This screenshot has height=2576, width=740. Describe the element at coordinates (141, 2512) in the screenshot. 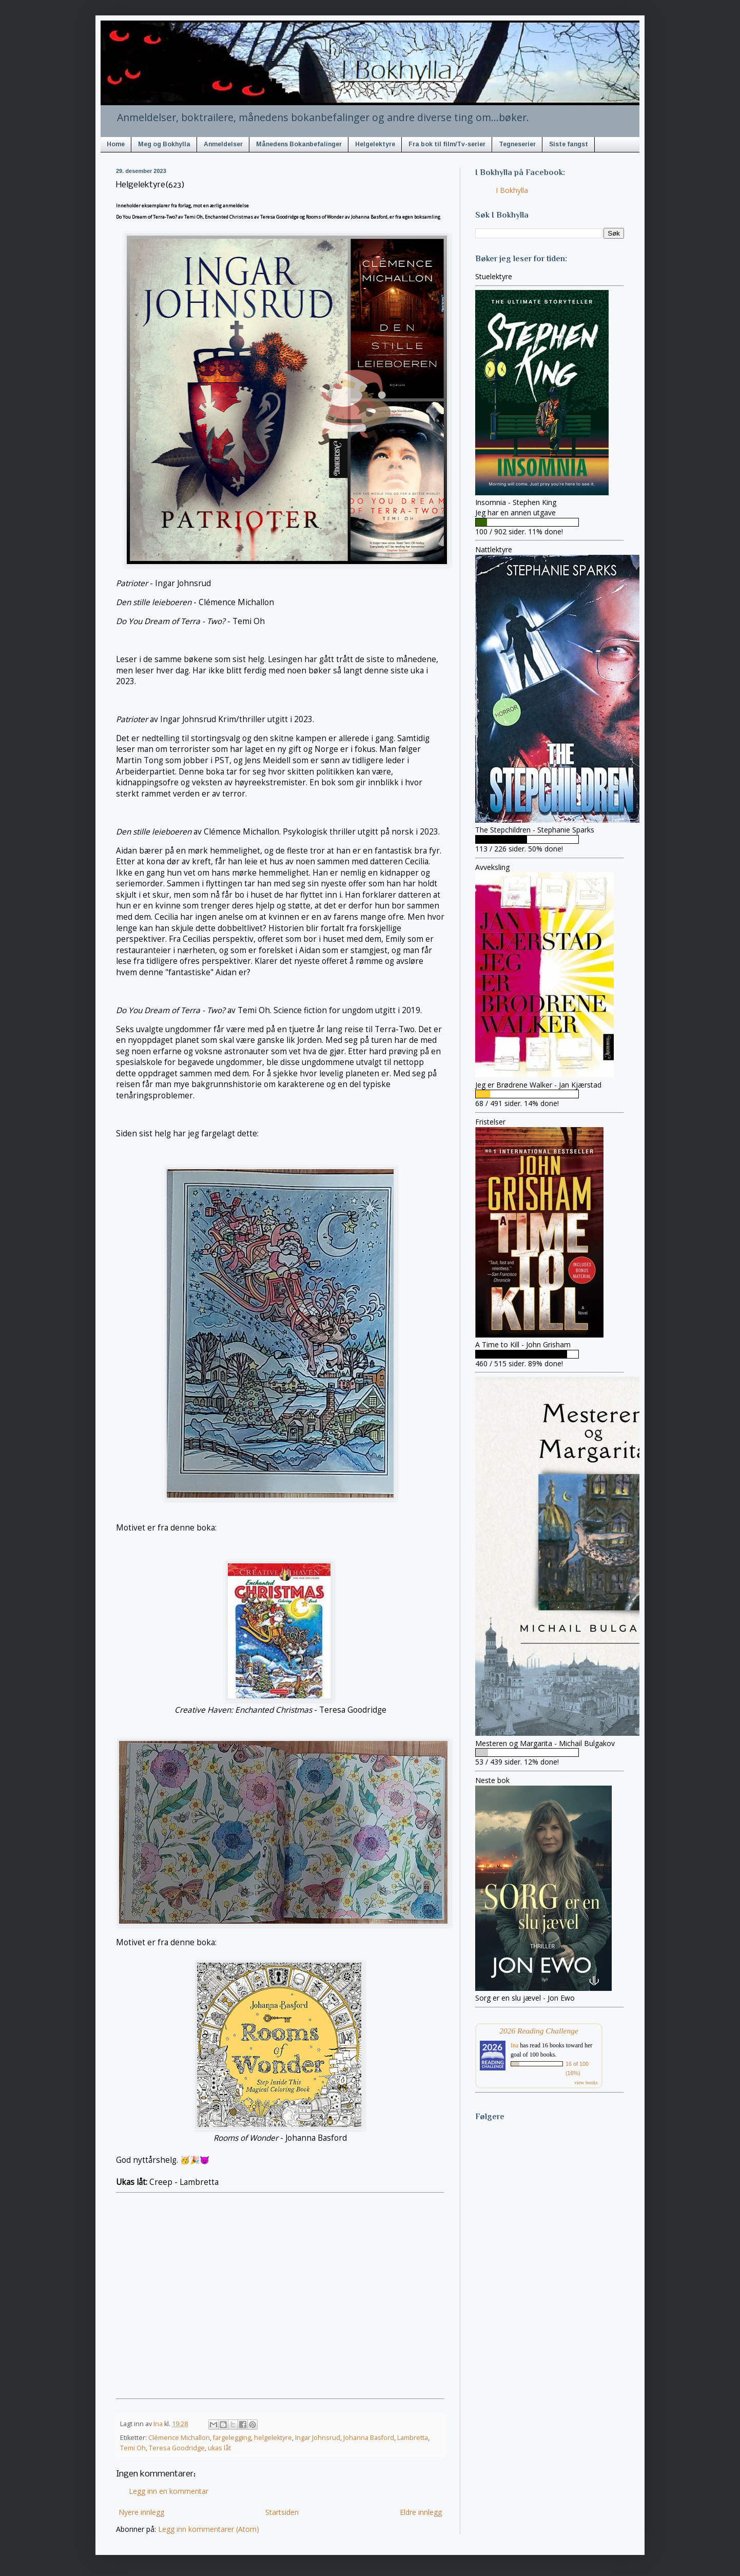

I see `Nyere innlegg` at that location.